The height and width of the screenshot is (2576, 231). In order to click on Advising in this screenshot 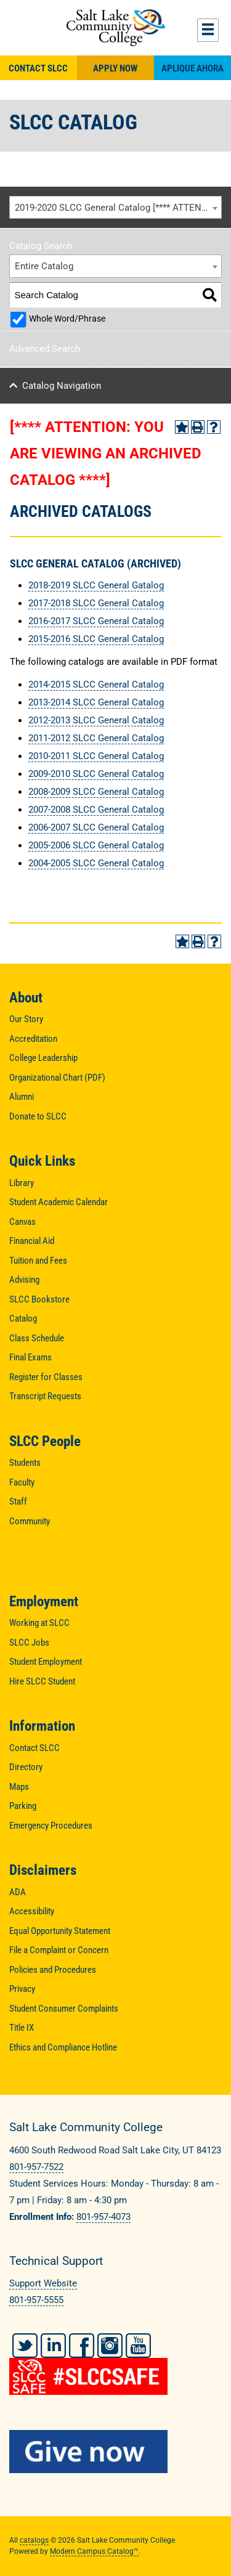, I will do `click(24, 1279)`.